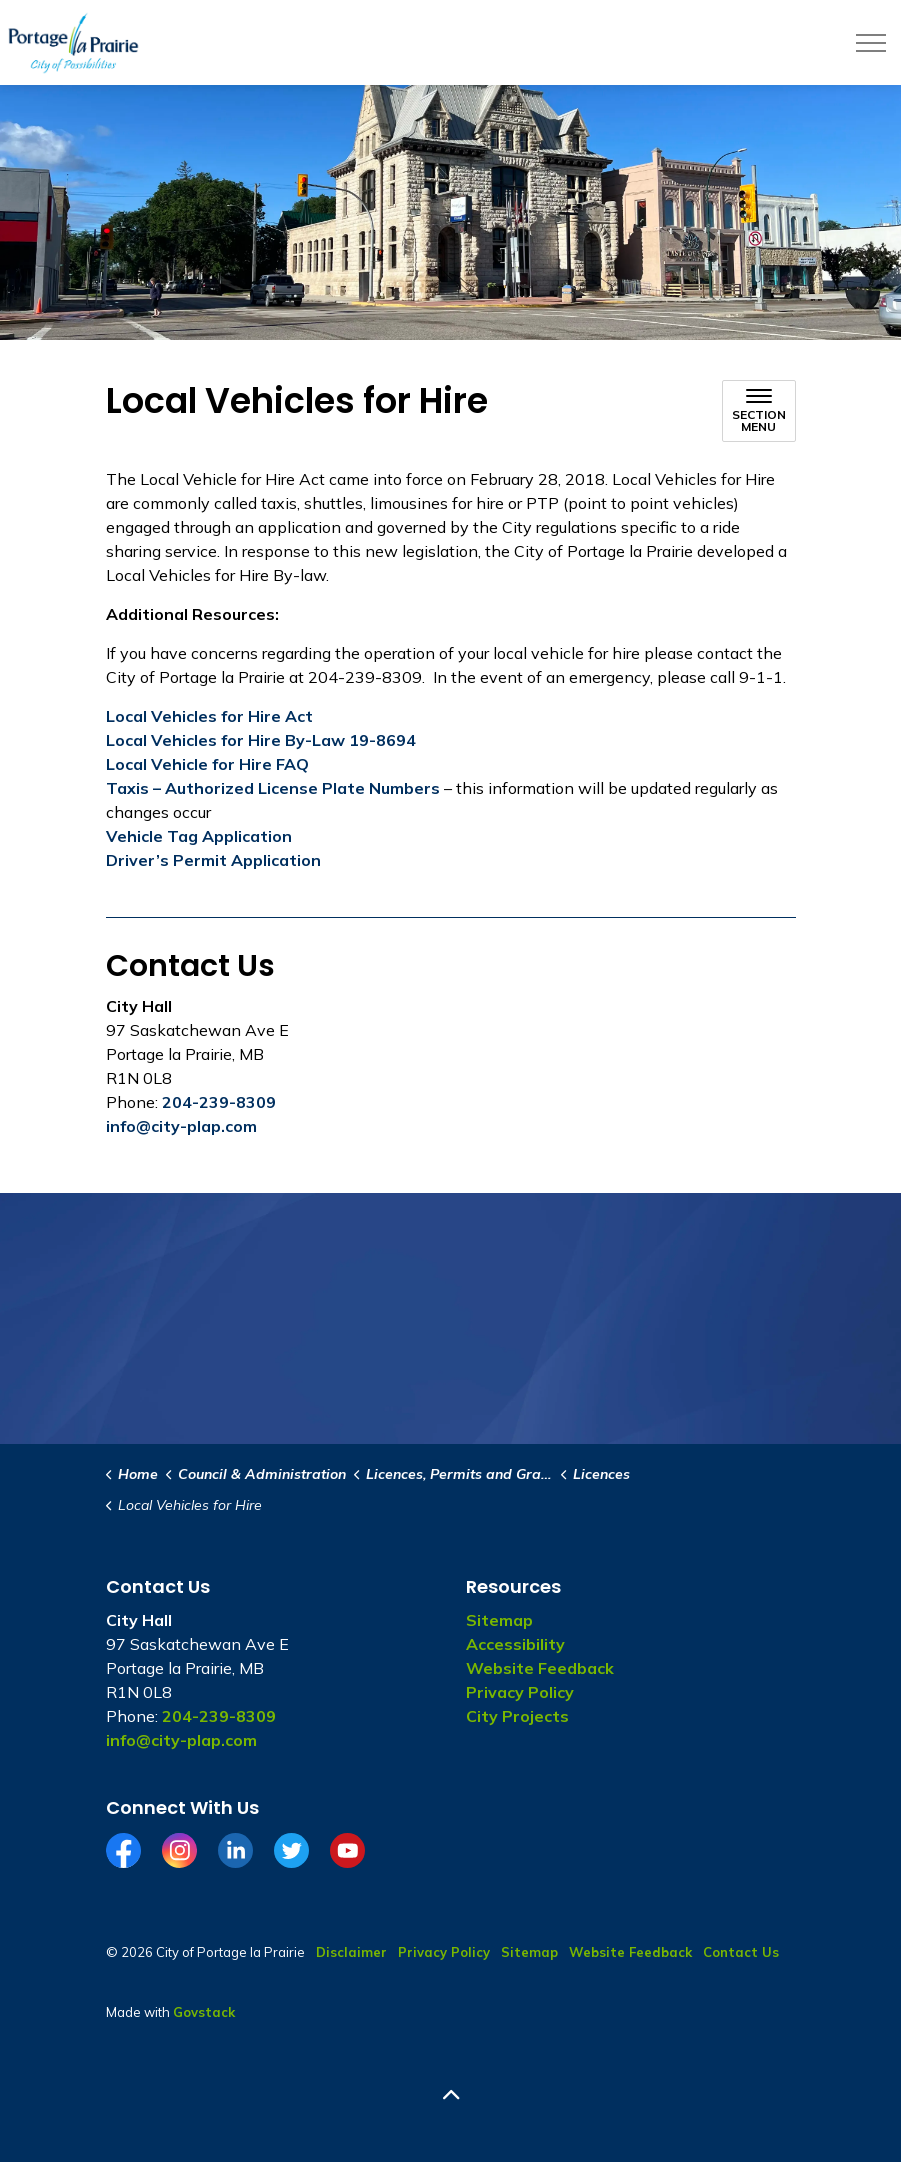 This screenshot has width=901, height=2162. I want to click on Accessibility, so click(515, 1644).